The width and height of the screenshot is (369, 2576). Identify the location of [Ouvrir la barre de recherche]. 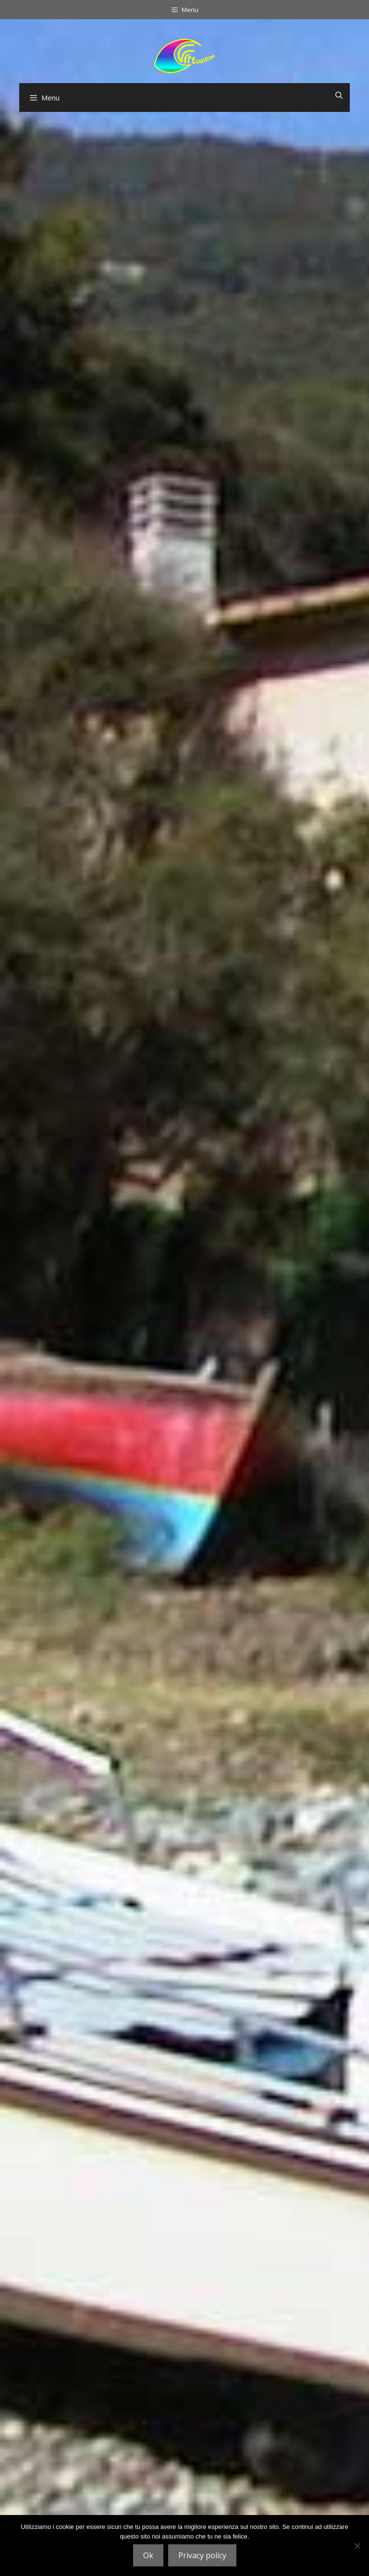
(339, 95).